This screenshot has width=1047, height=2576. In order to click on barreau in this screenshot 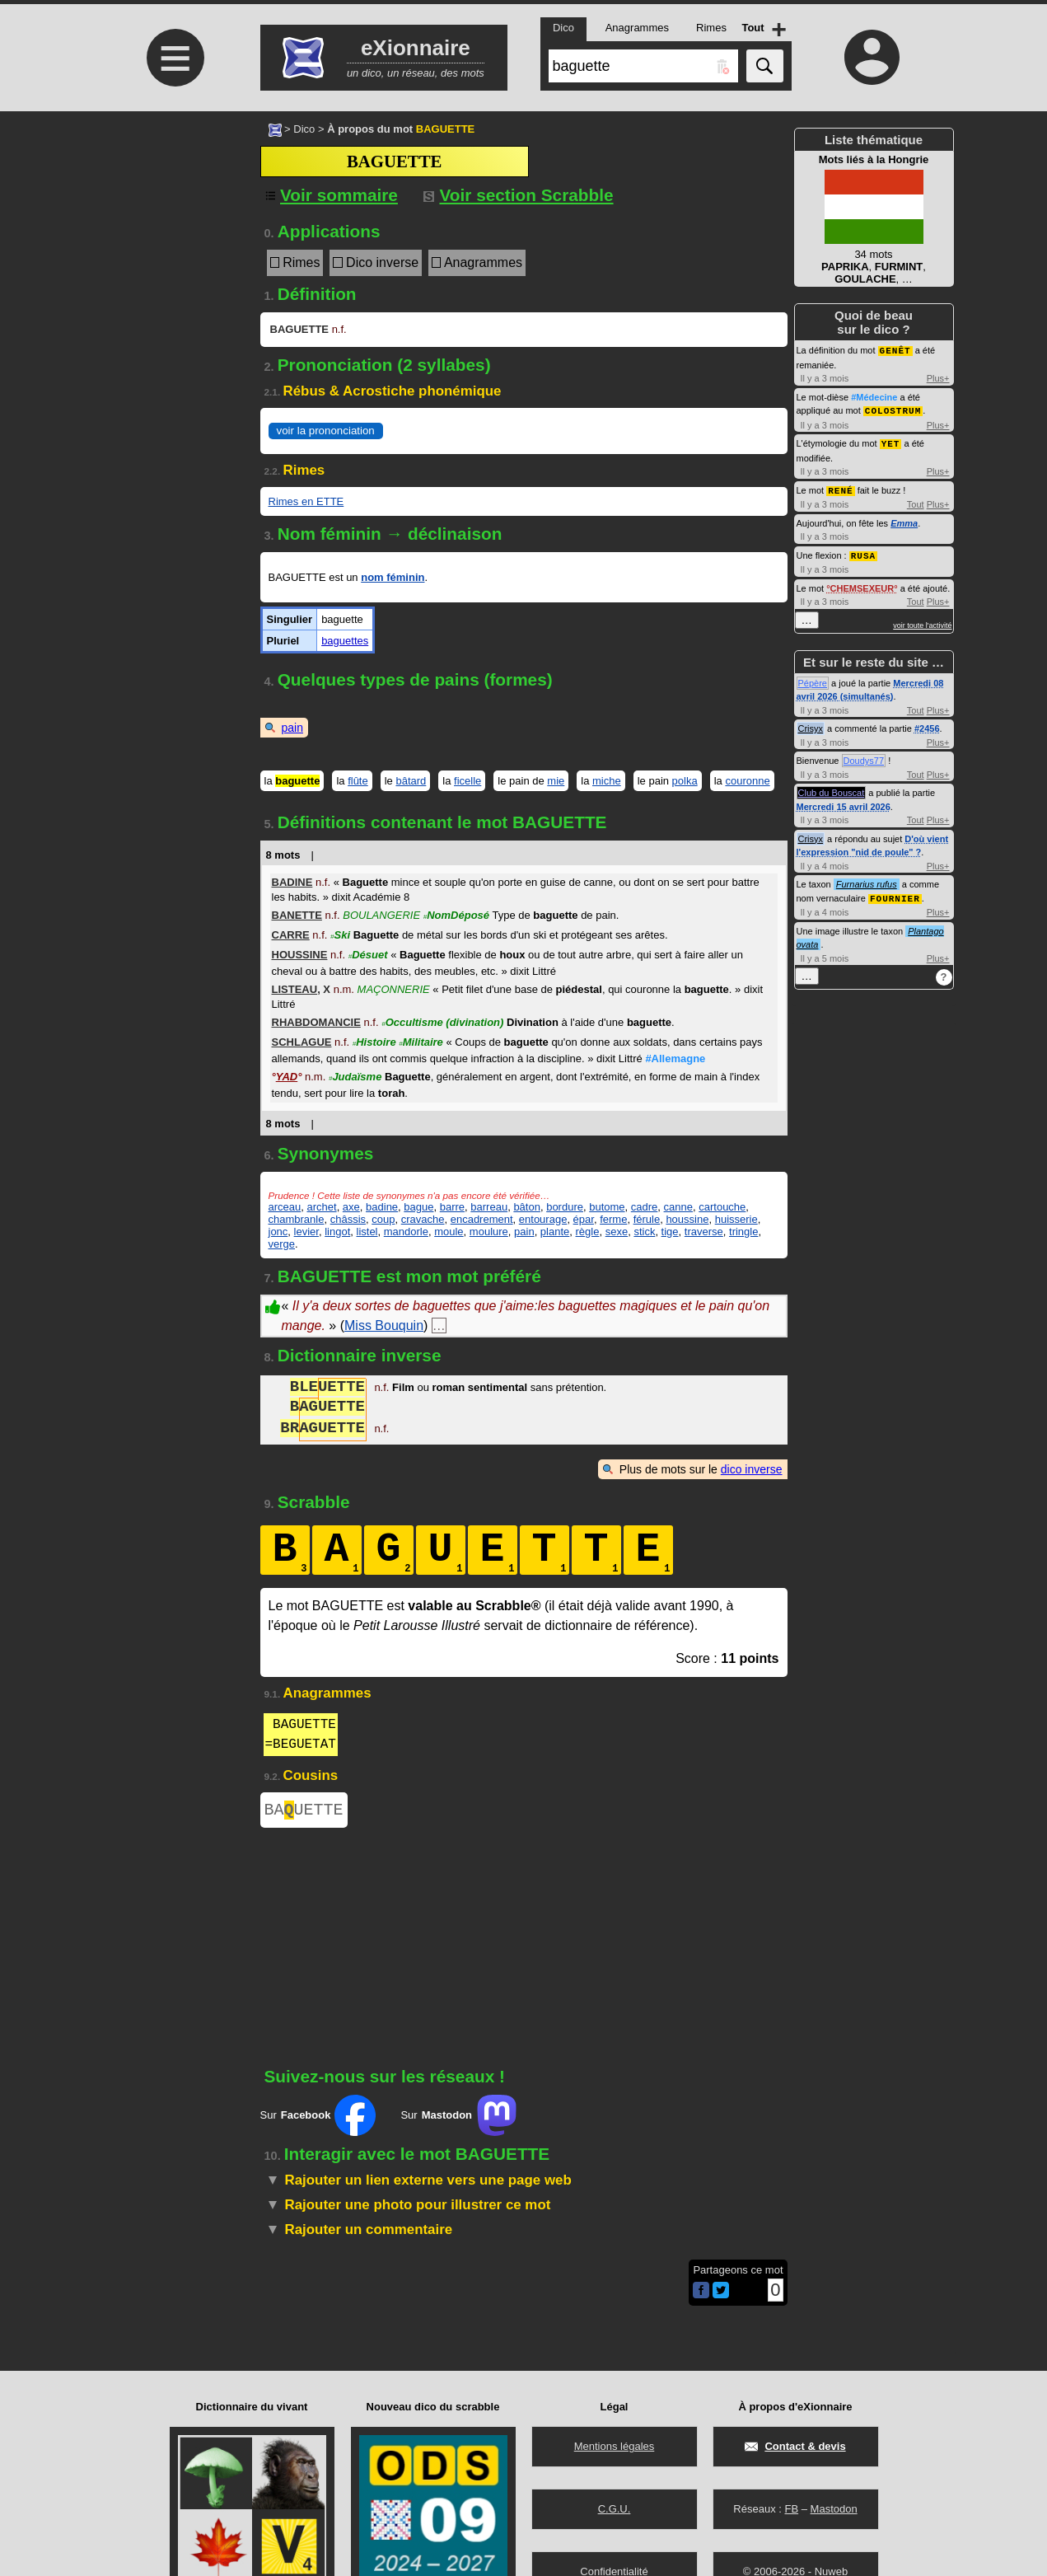, I will do `click(488, 1207)`.